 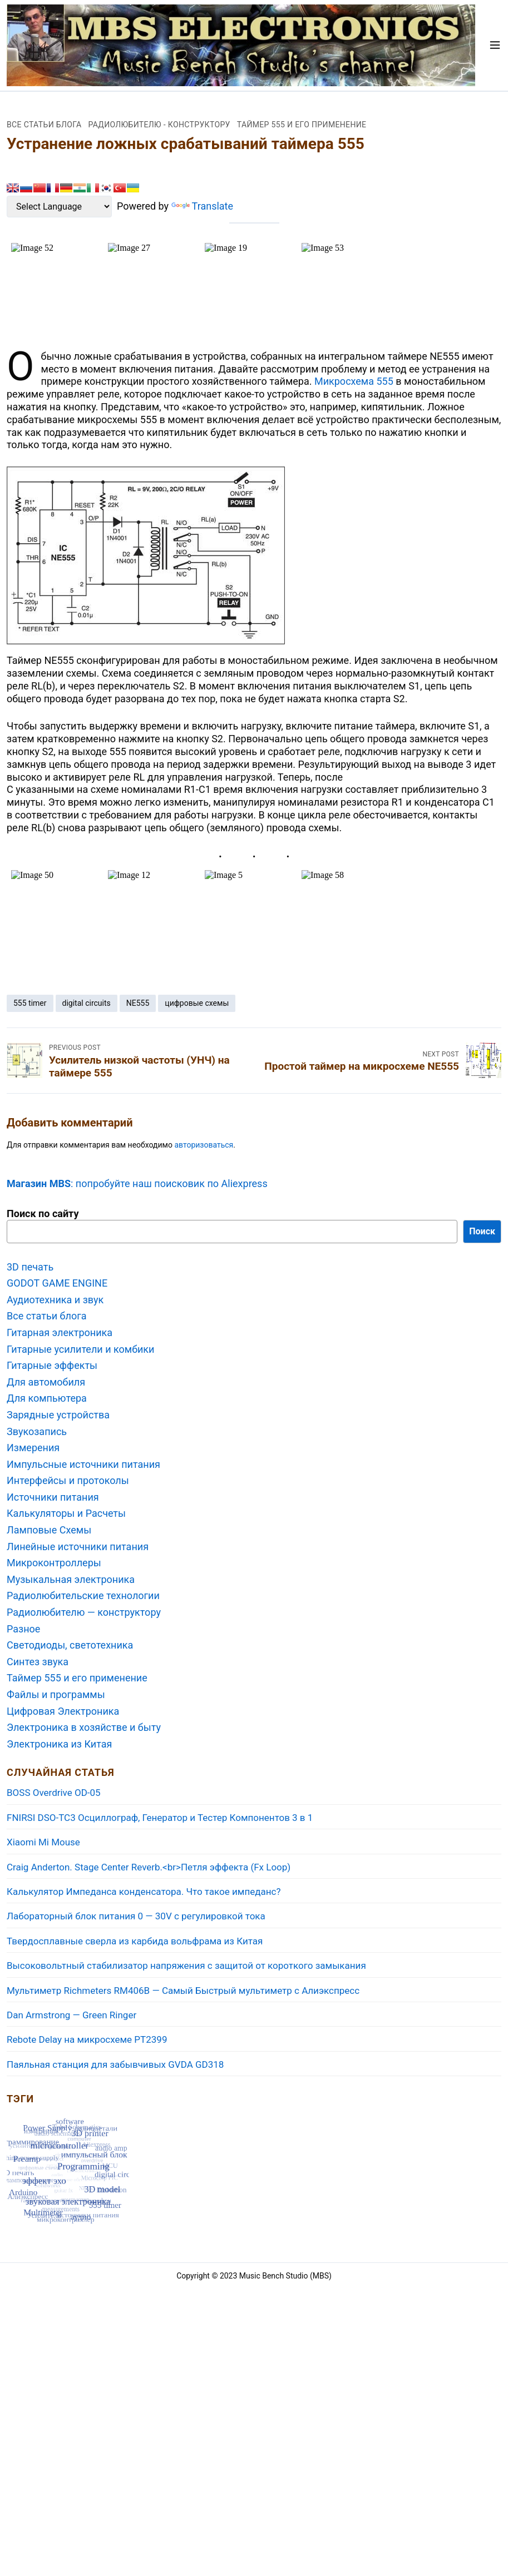 I want to click on Калькулятор Импеданса конденсатора. Что такое импеданс?, so click(x=144, y=1891).